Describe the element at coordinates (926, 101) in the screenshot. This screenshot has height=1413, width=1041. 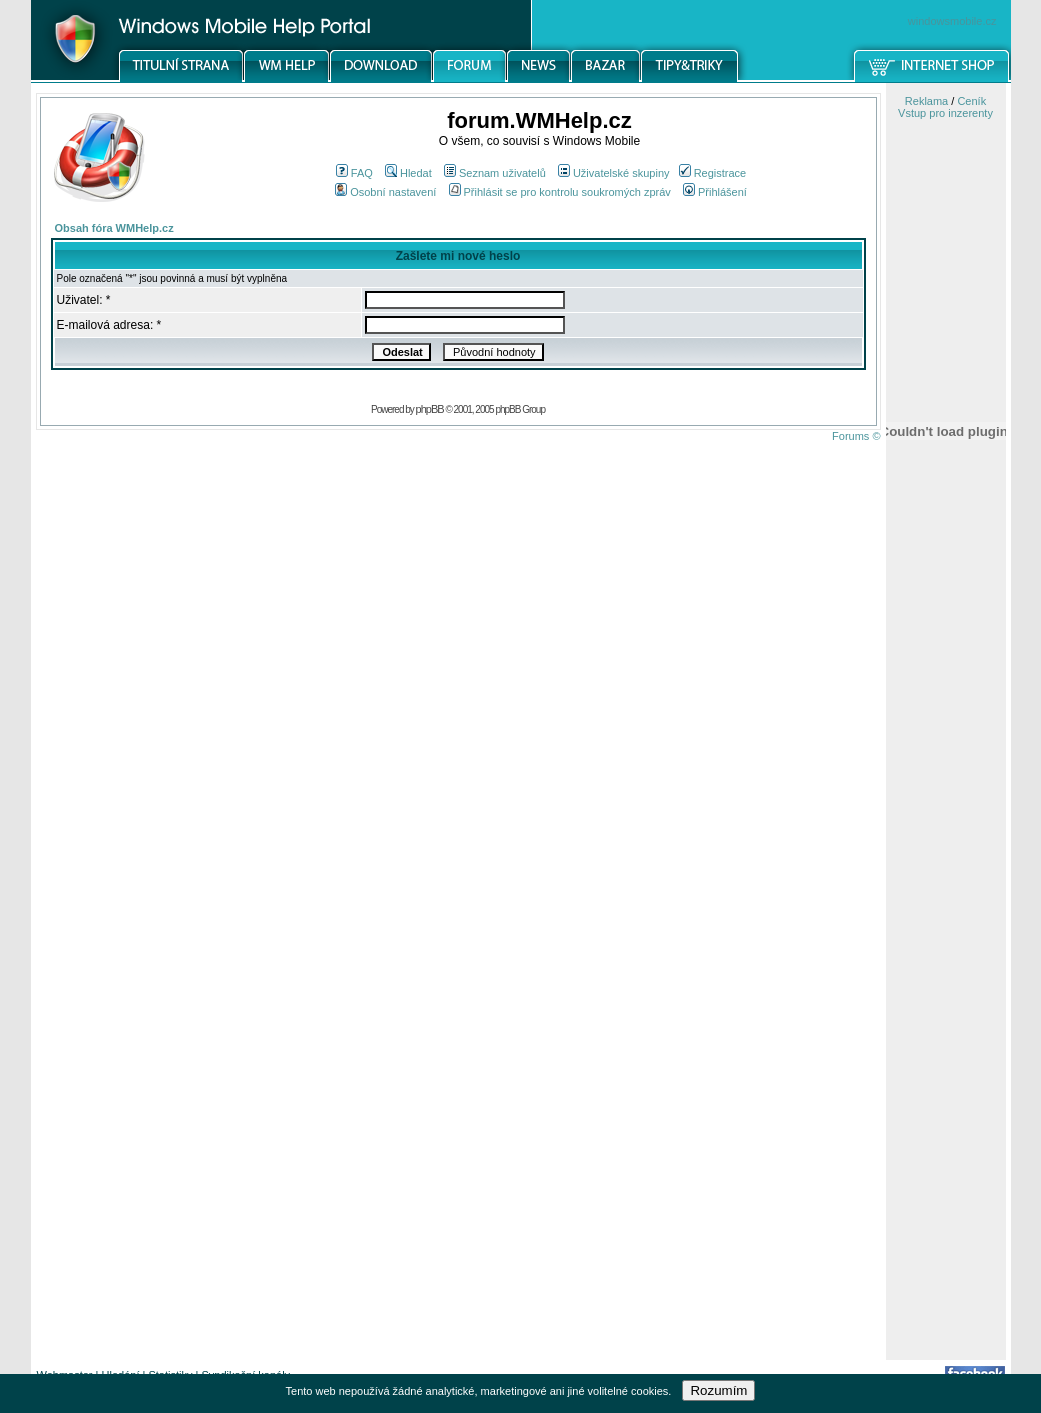
I see `Reklama` at that location.